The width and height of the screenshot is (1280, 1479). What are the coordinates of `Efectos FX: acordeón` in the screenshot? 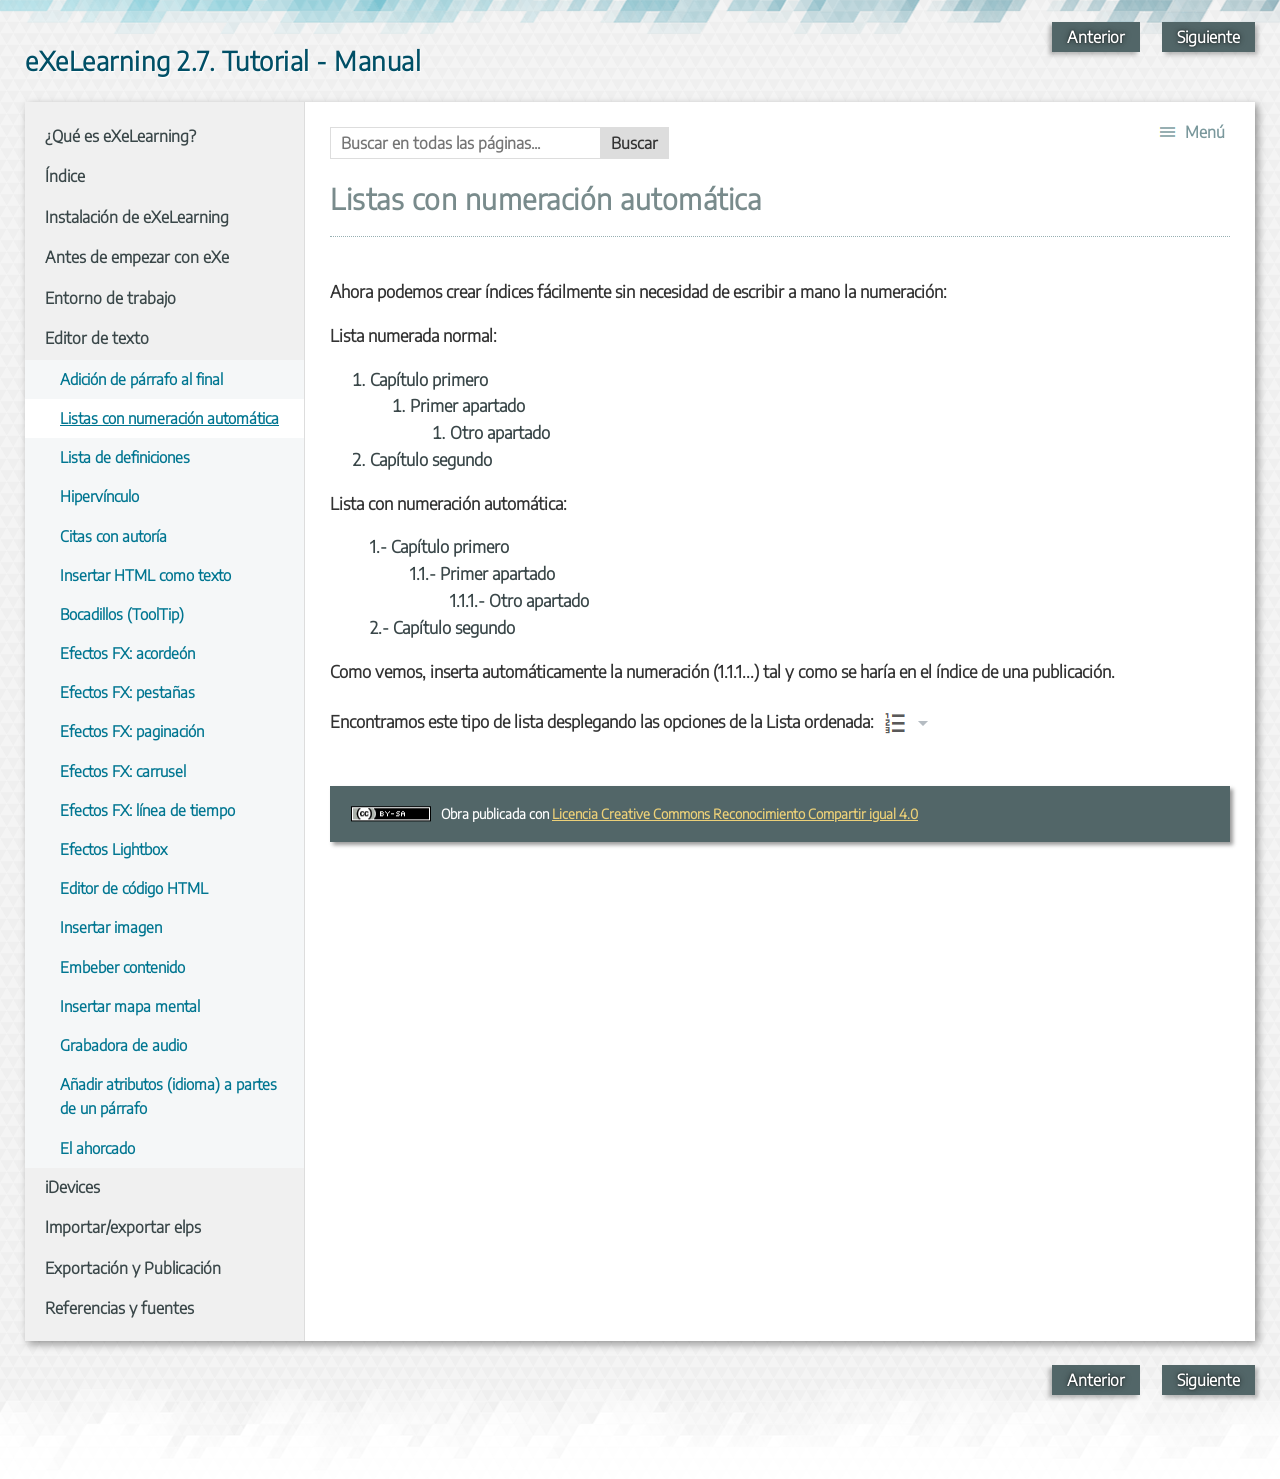 It's located at (127, 652).